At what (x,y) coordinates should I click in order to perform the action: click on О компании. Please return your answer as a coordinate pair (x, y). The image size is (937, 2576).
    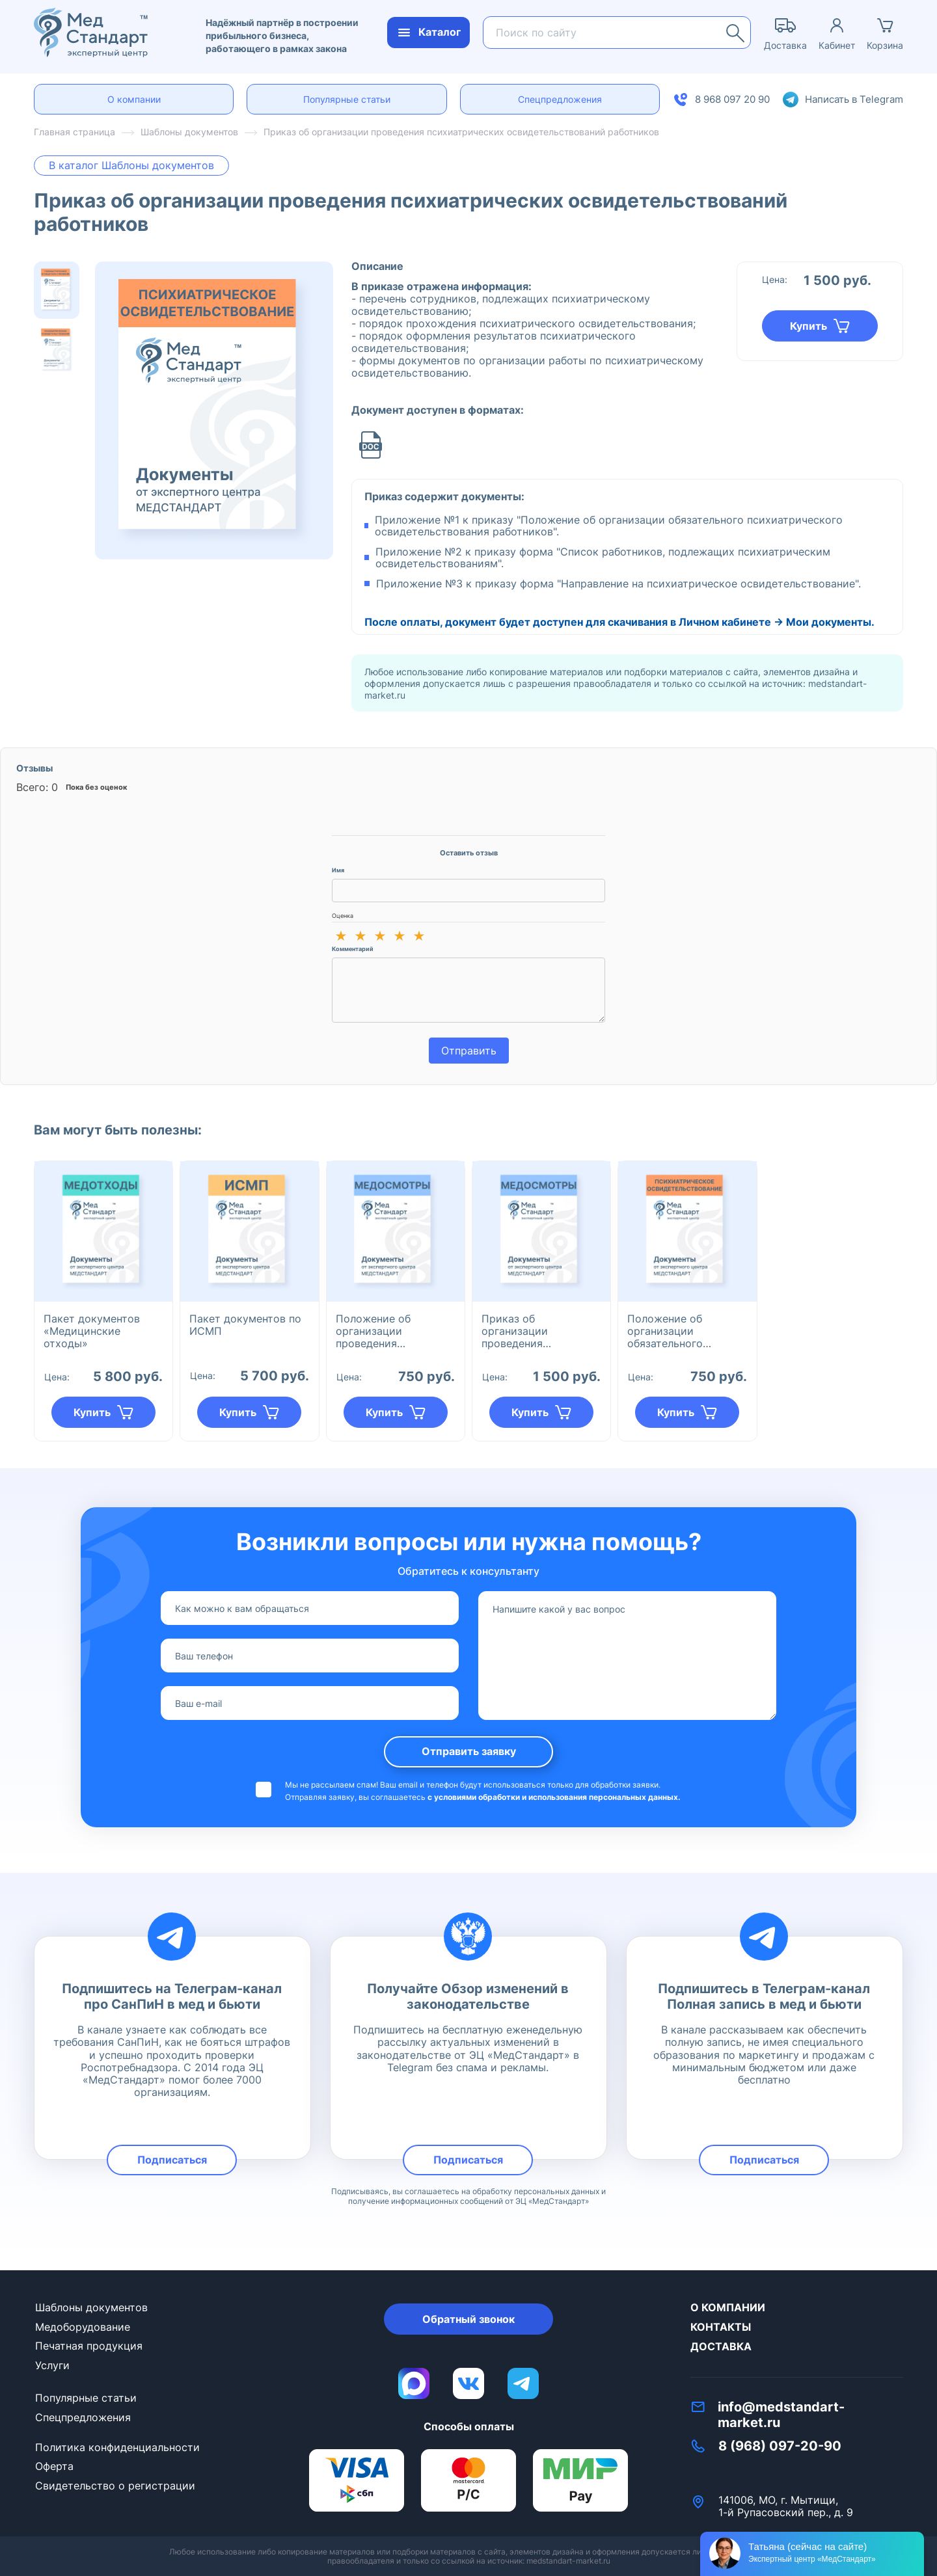
    Looking at the image, I should click on (134, 99).